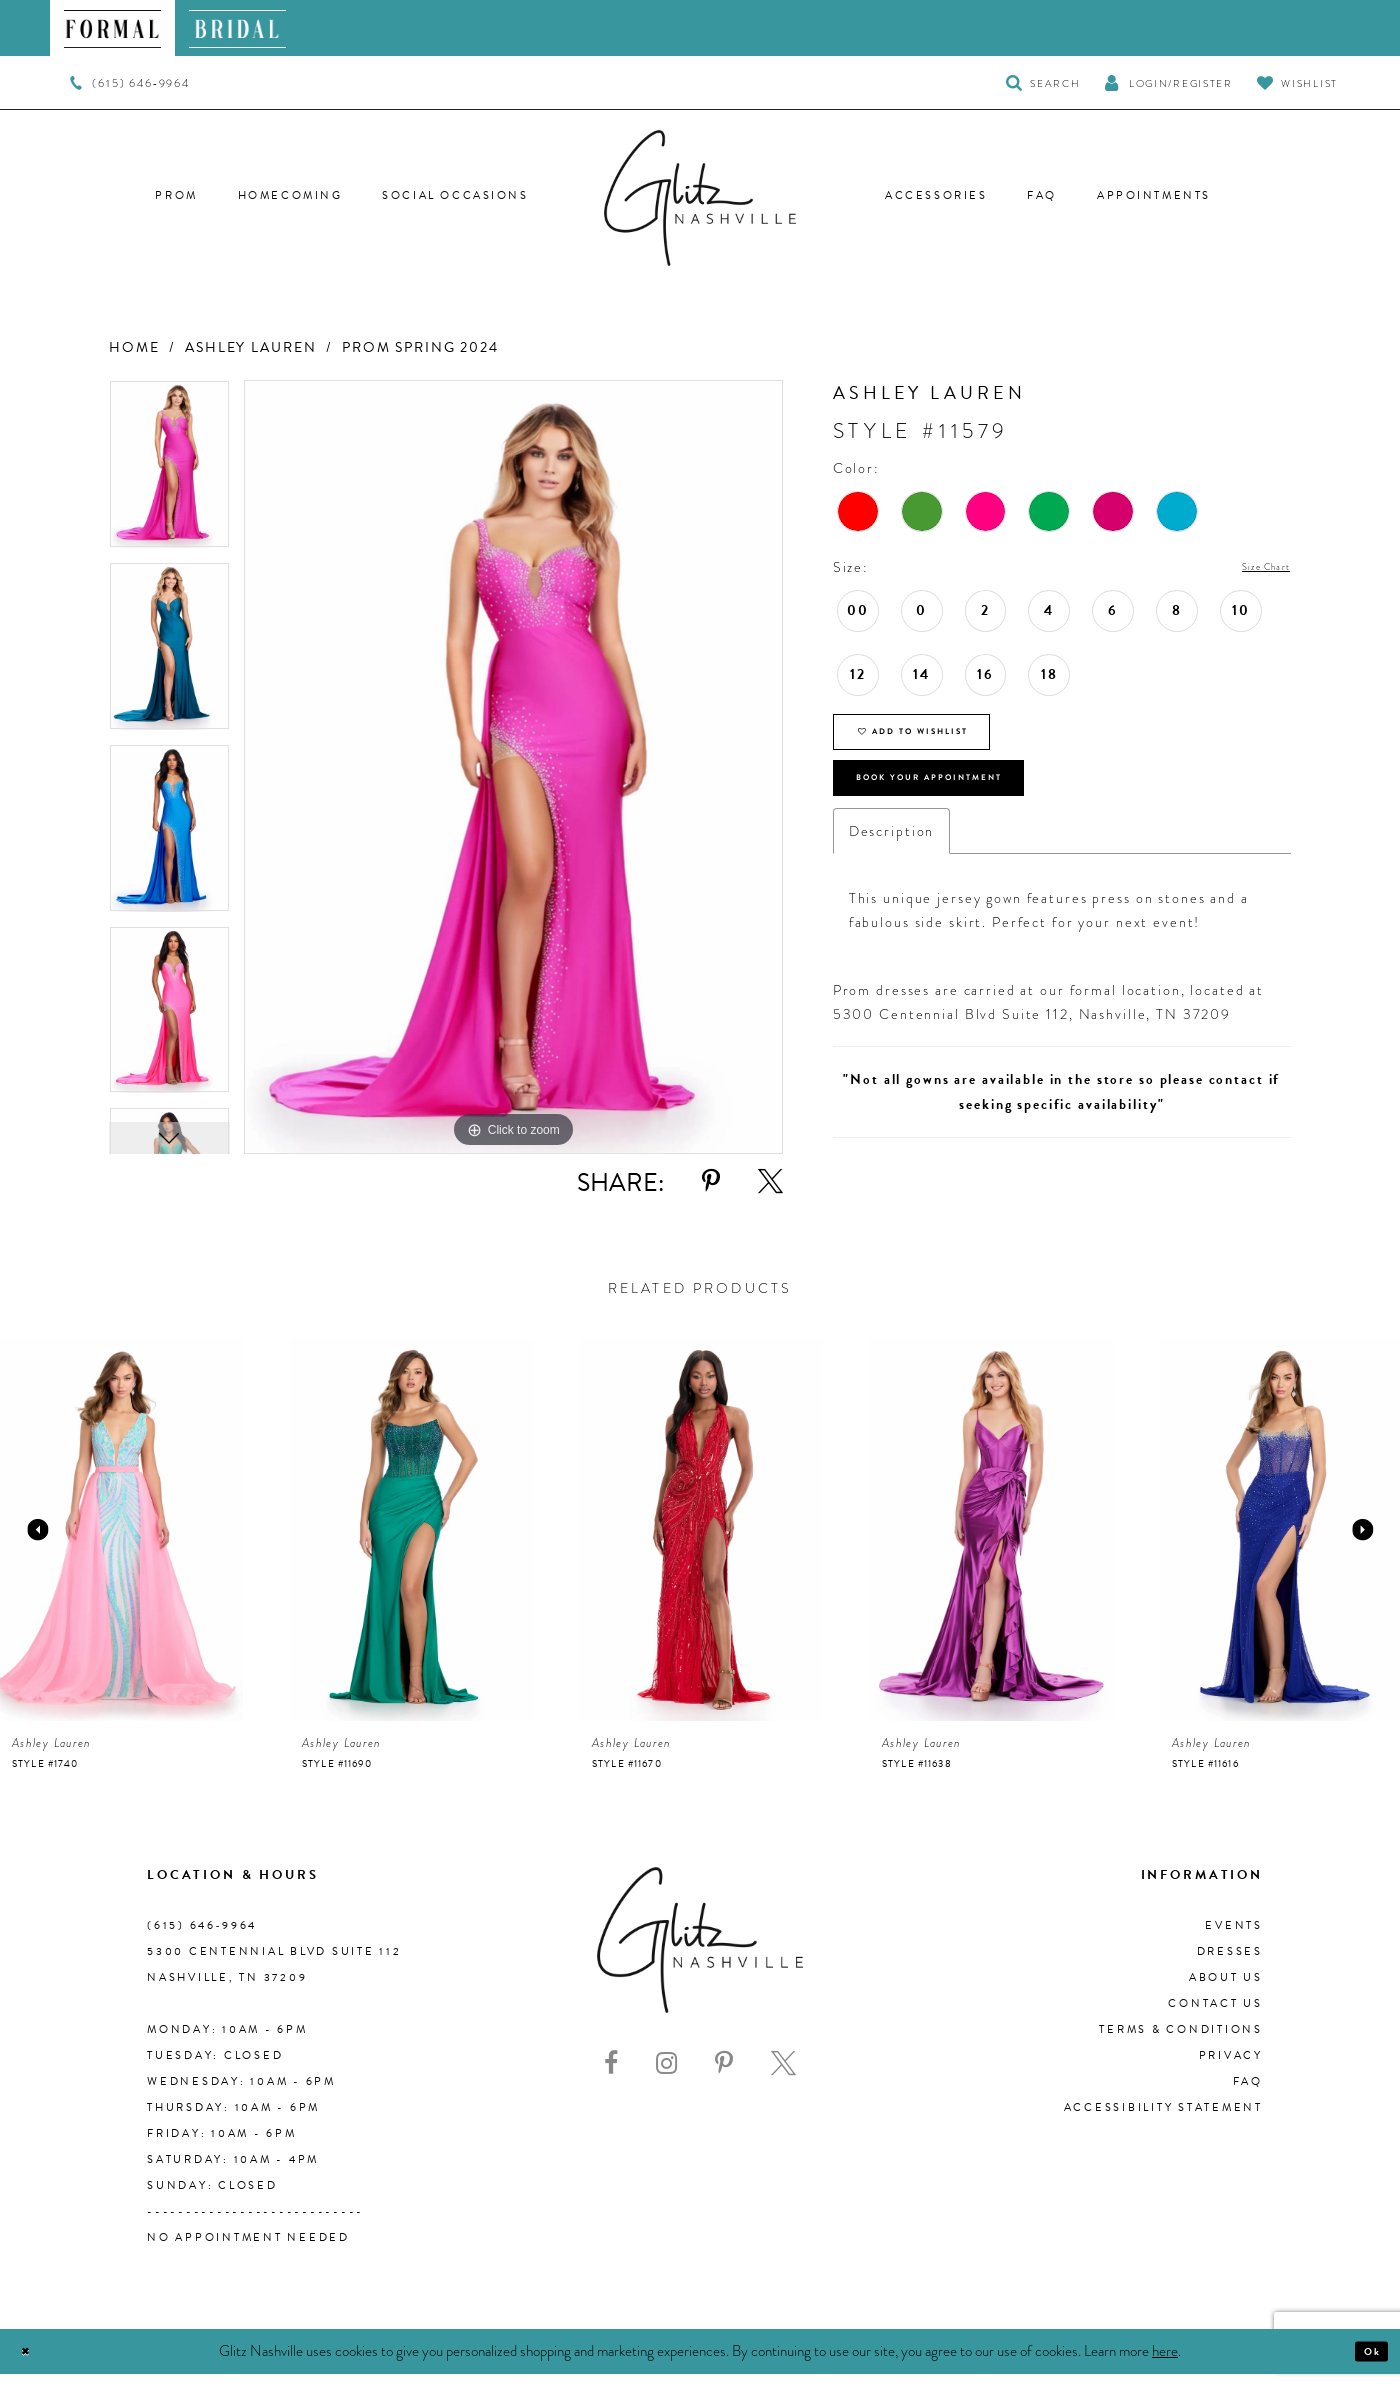 This screenshot has height=2386, width=1400. What do you see at coordinates (1215, 2015) in the screenshot?
I see `Contact Us` at bounding box center [1215, 2015].